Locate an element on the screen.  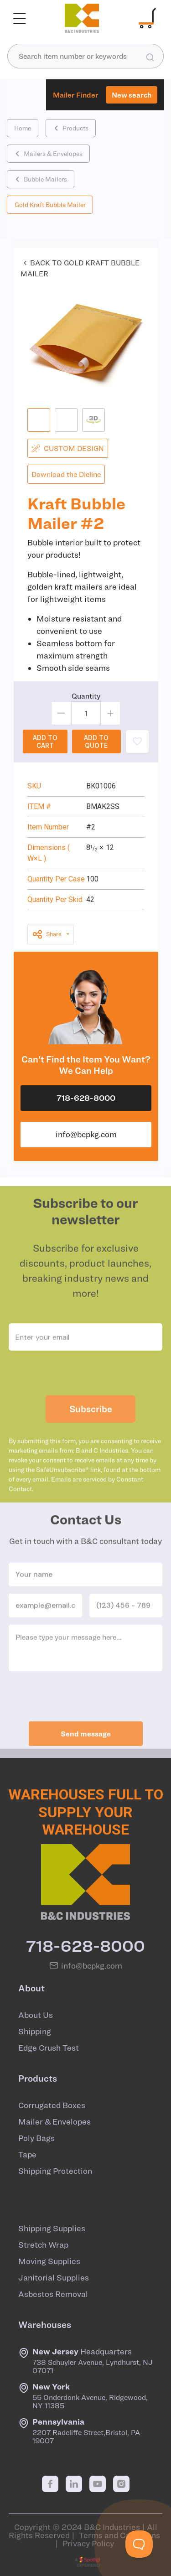
Share is located at coordinates (47, 934).